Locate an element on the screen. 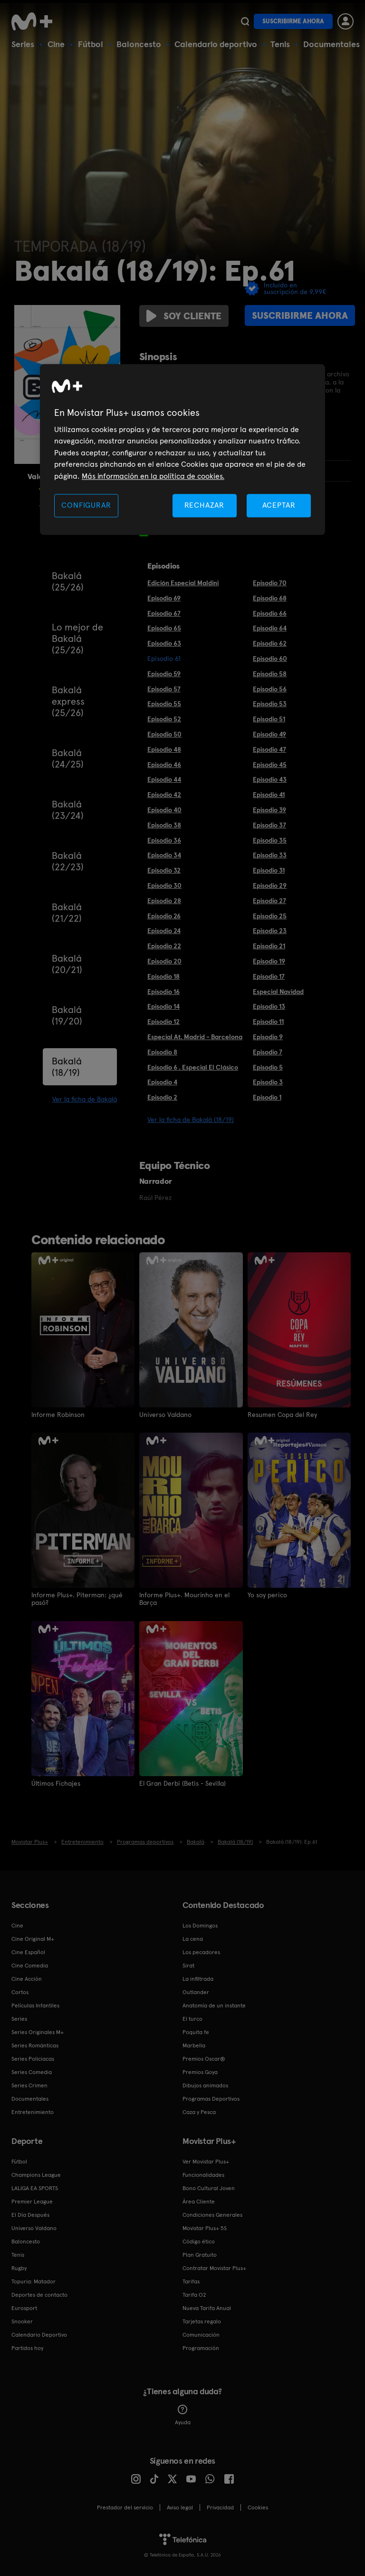 Image resolution: width=365 pixels, height=2576 pixels. Episodio 13 is located at coordinates (269, 1006).